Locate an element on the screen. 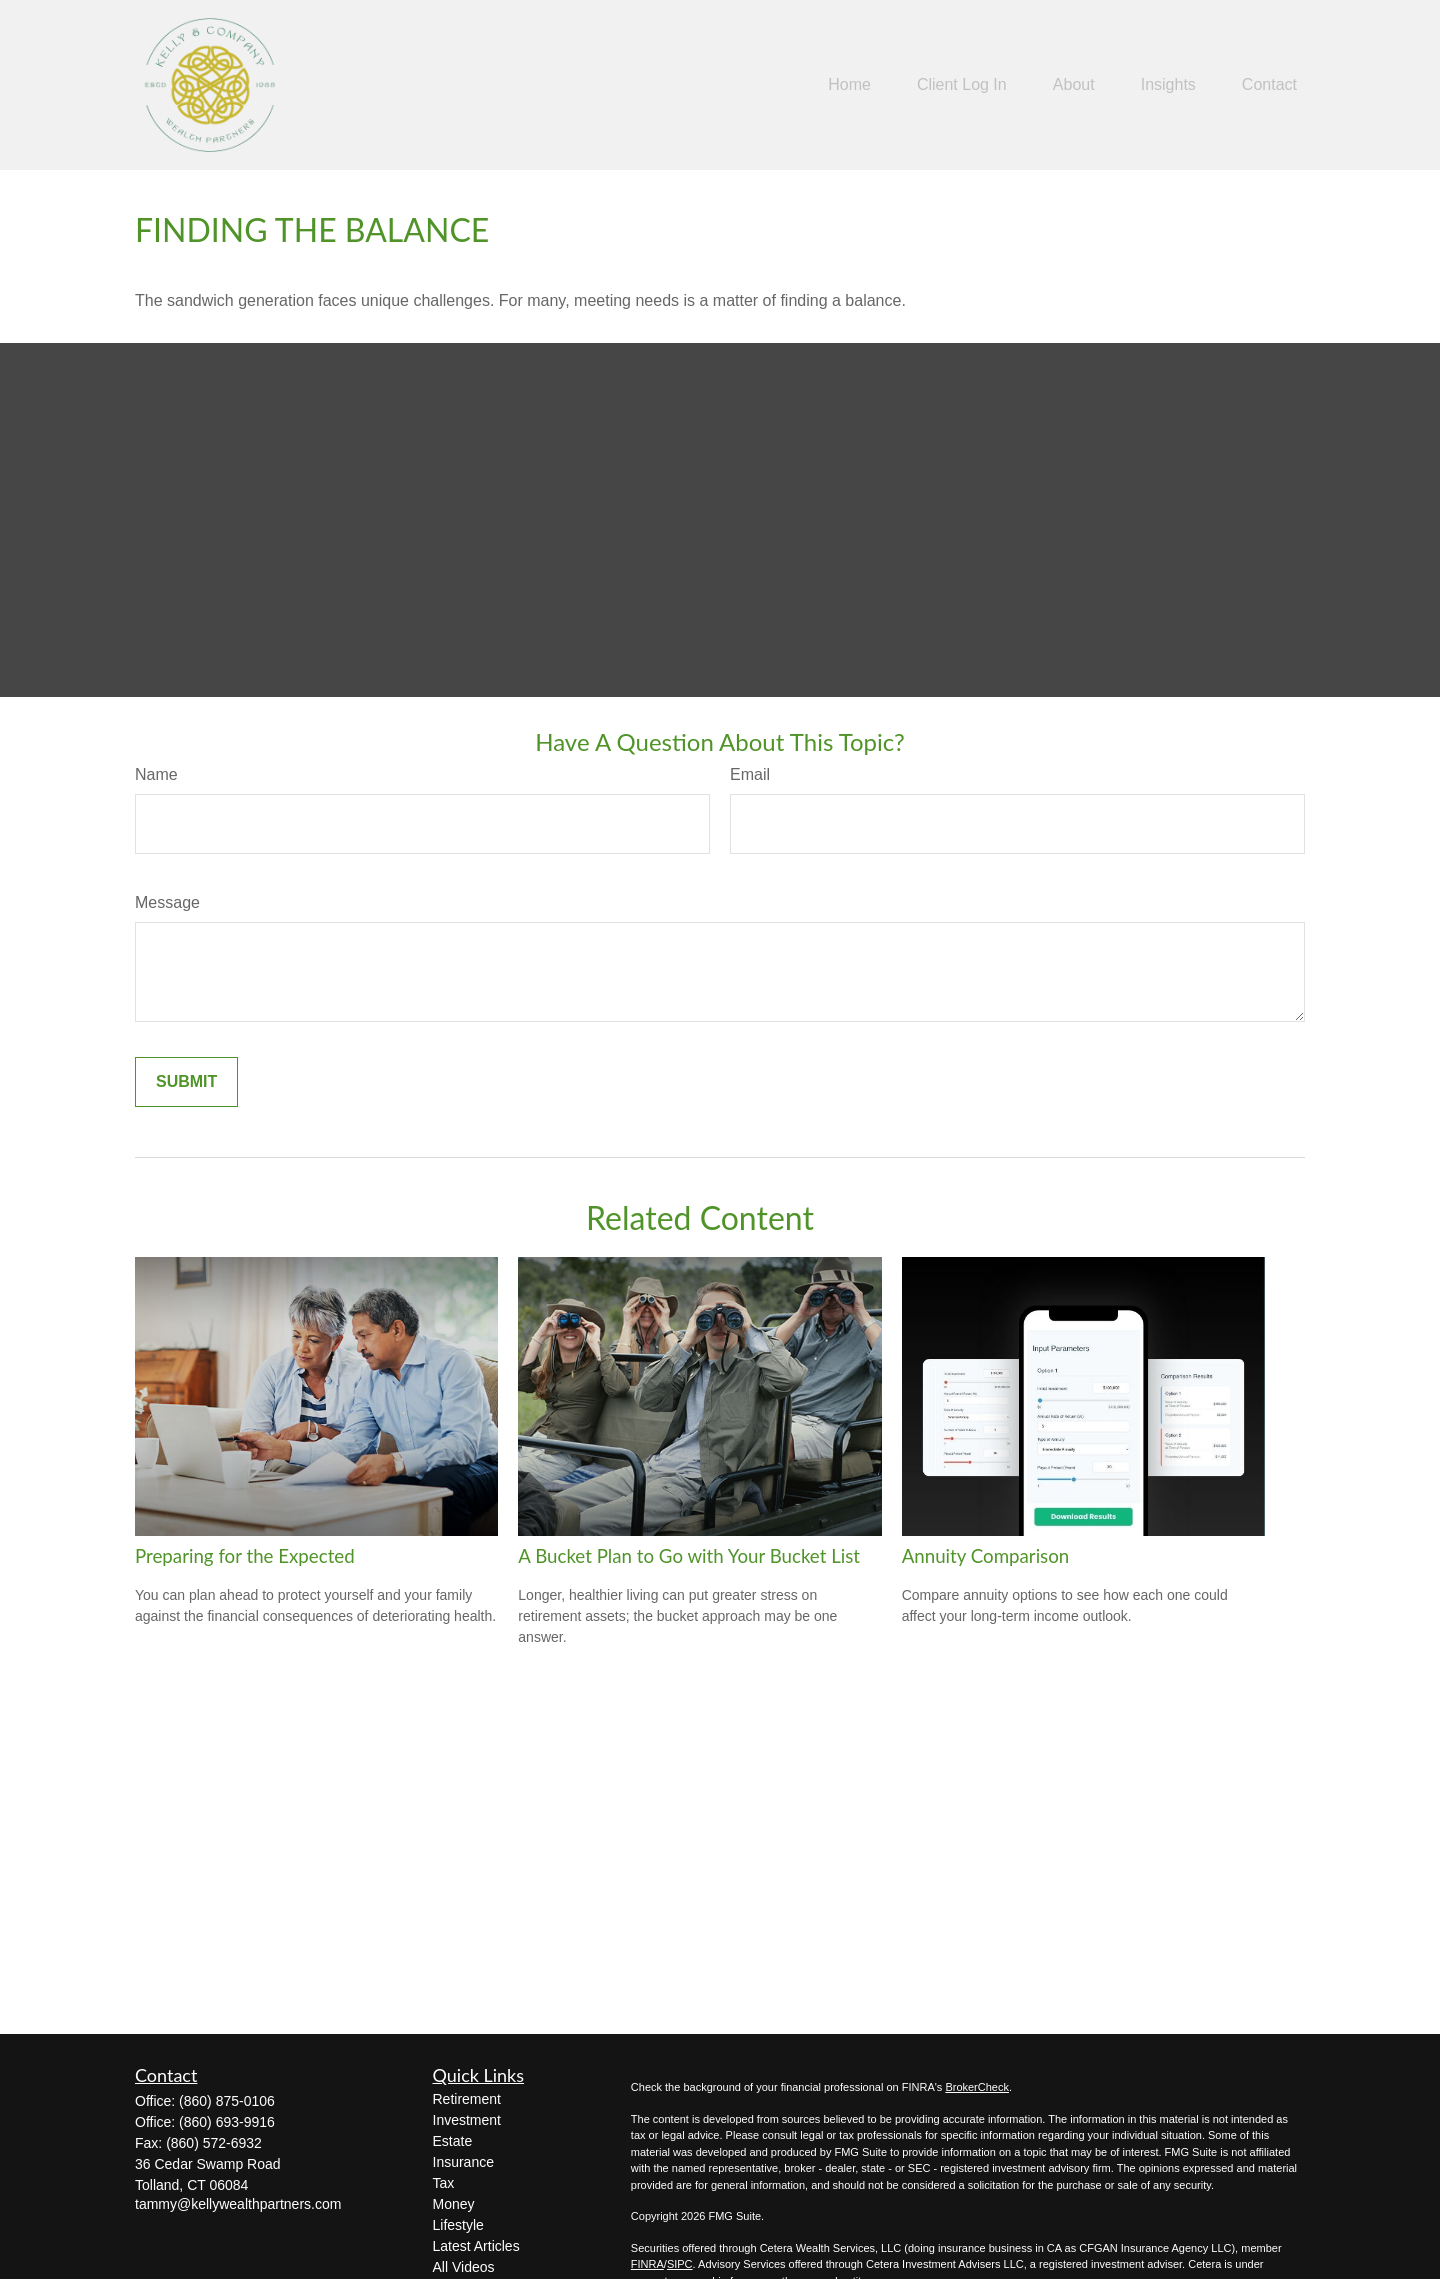 Image resolution: width=1440 pixels, height=2279 pixels. SIPC is located at coordinates (680, 2264).